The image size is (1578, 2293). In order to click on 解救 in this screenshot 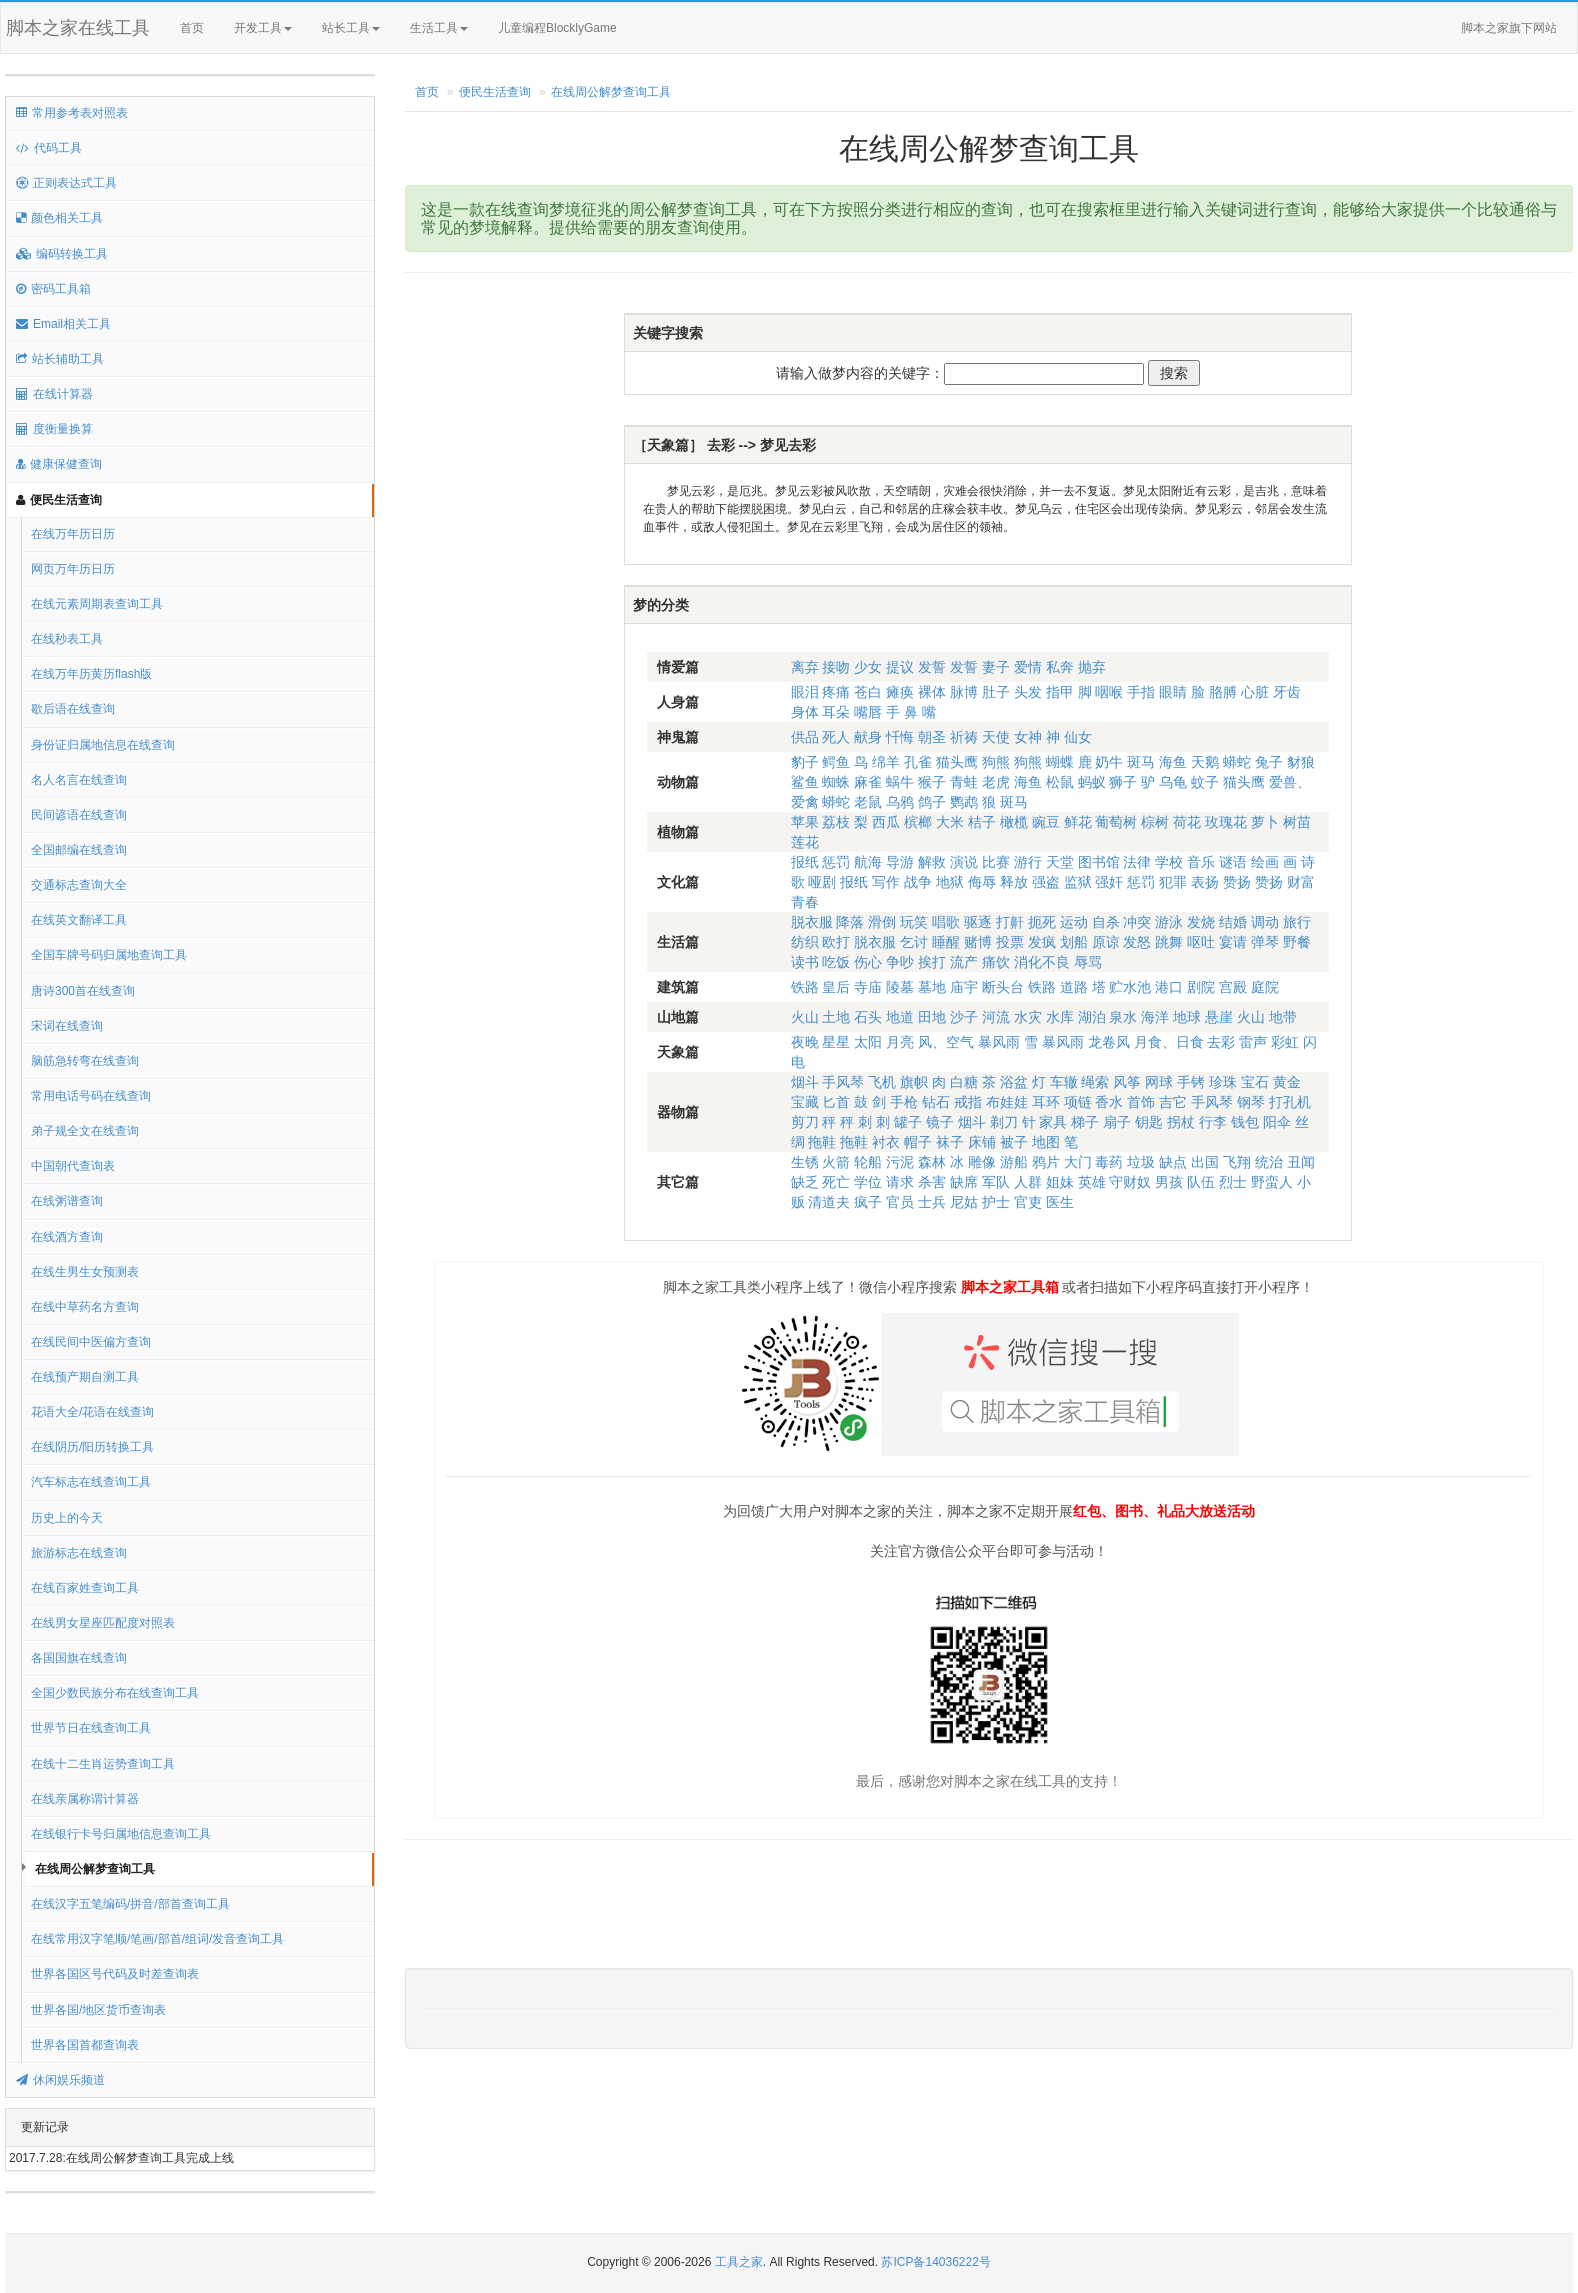, I will do `click(932, 862)`.